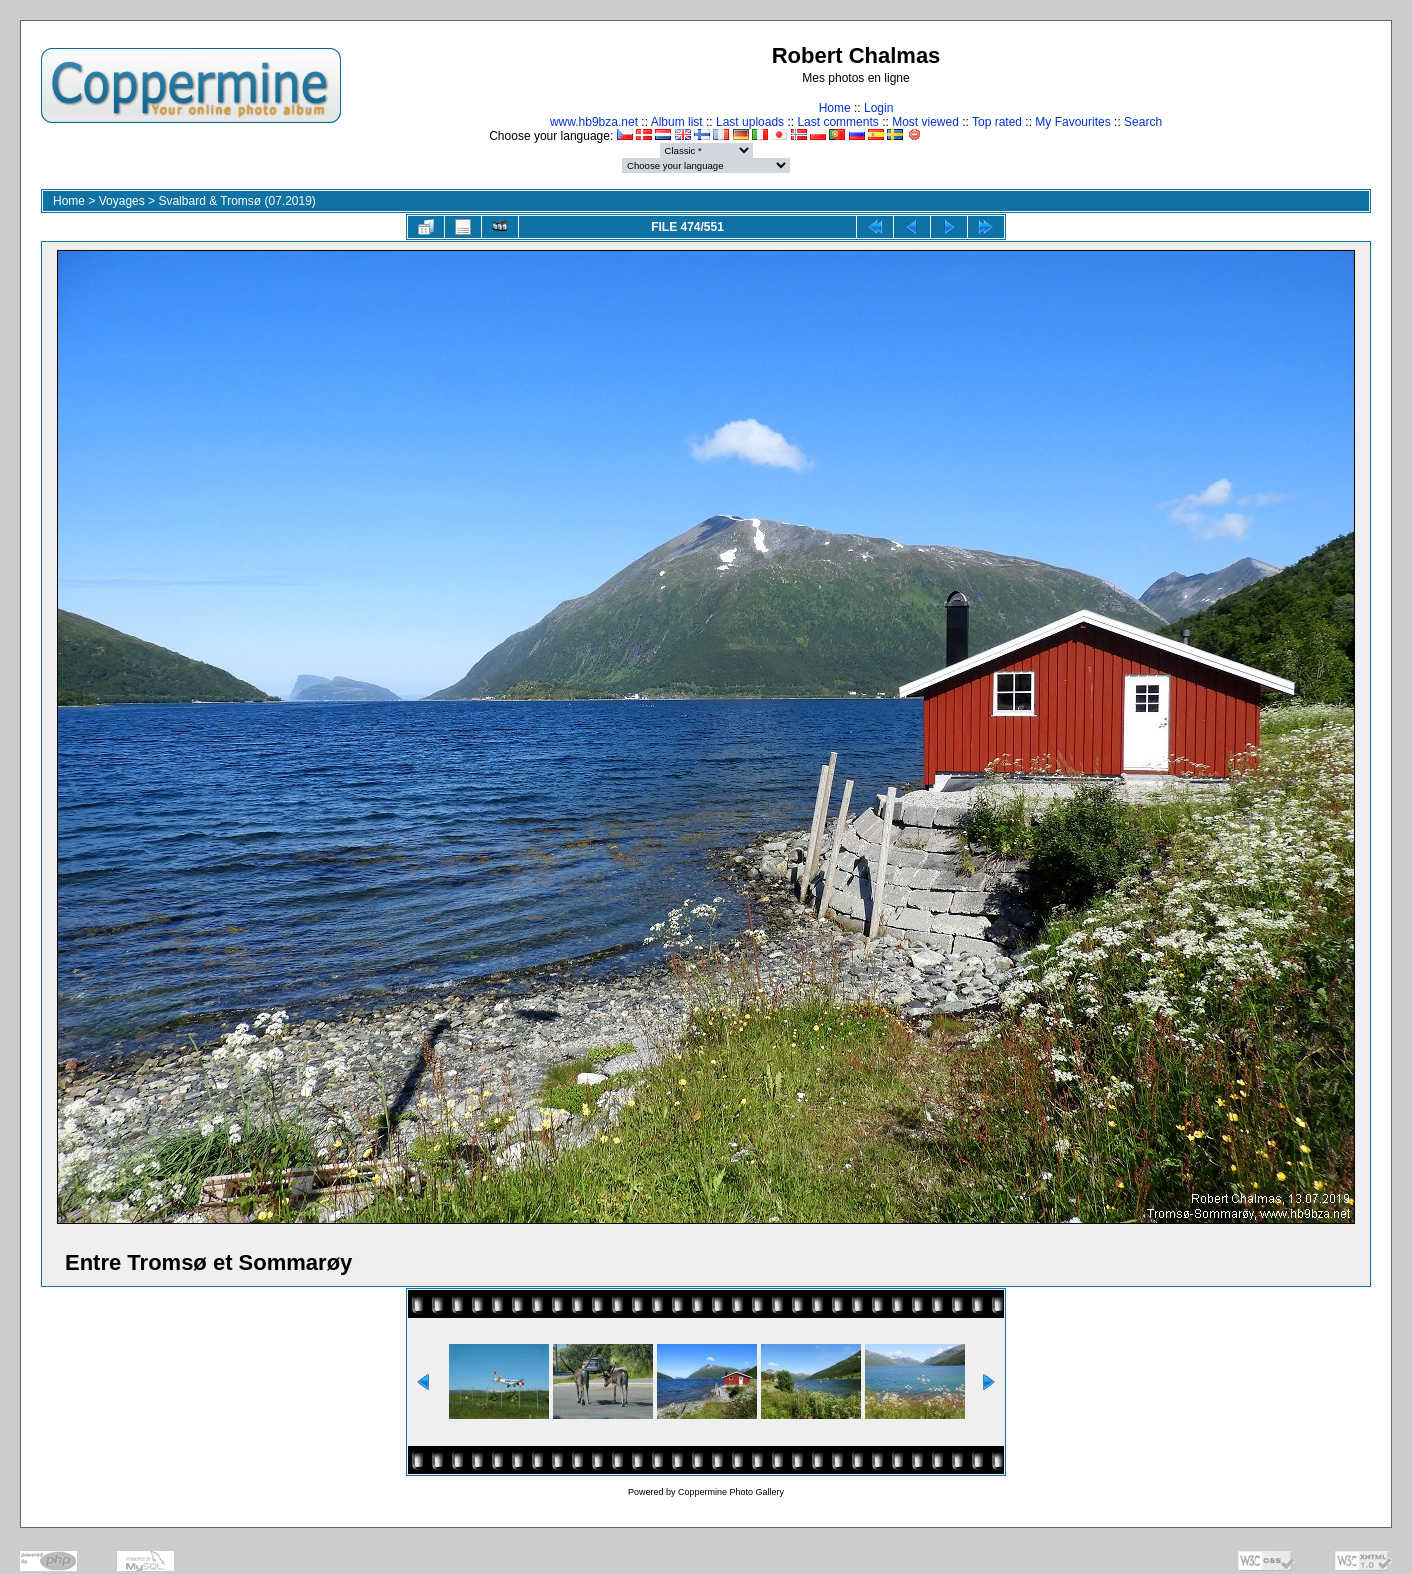 This screenshot has height=1574, width=1412. What do you see at coordinates (677, 122) in the screenshot?
I see `Album list` at bounding box center [677, 122].